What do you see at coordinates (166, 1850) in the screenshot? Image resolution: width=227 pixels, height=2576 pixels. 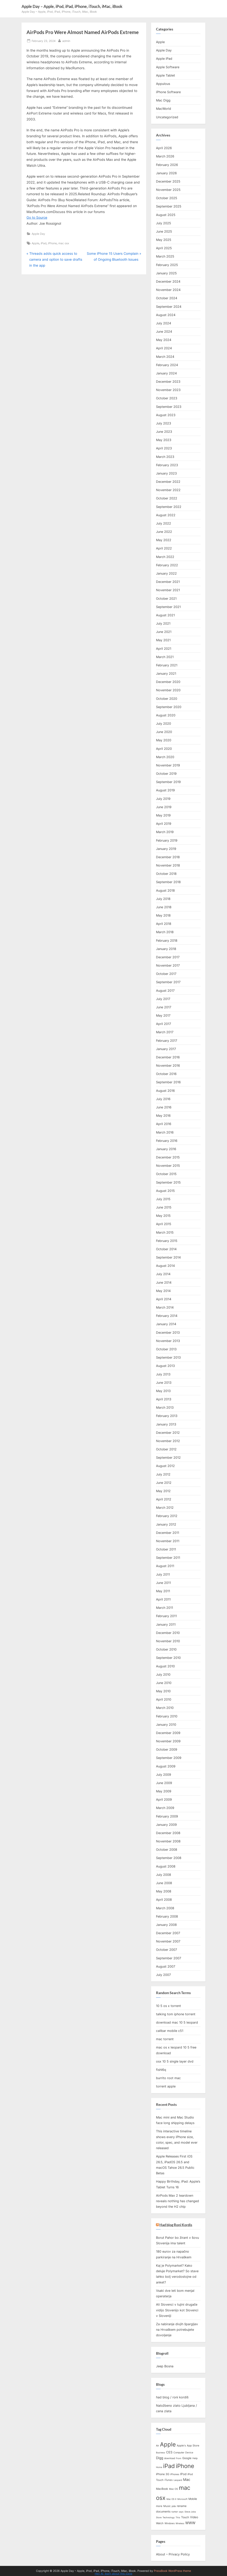 I see `October 2008` at bounding box center [166, 1850].